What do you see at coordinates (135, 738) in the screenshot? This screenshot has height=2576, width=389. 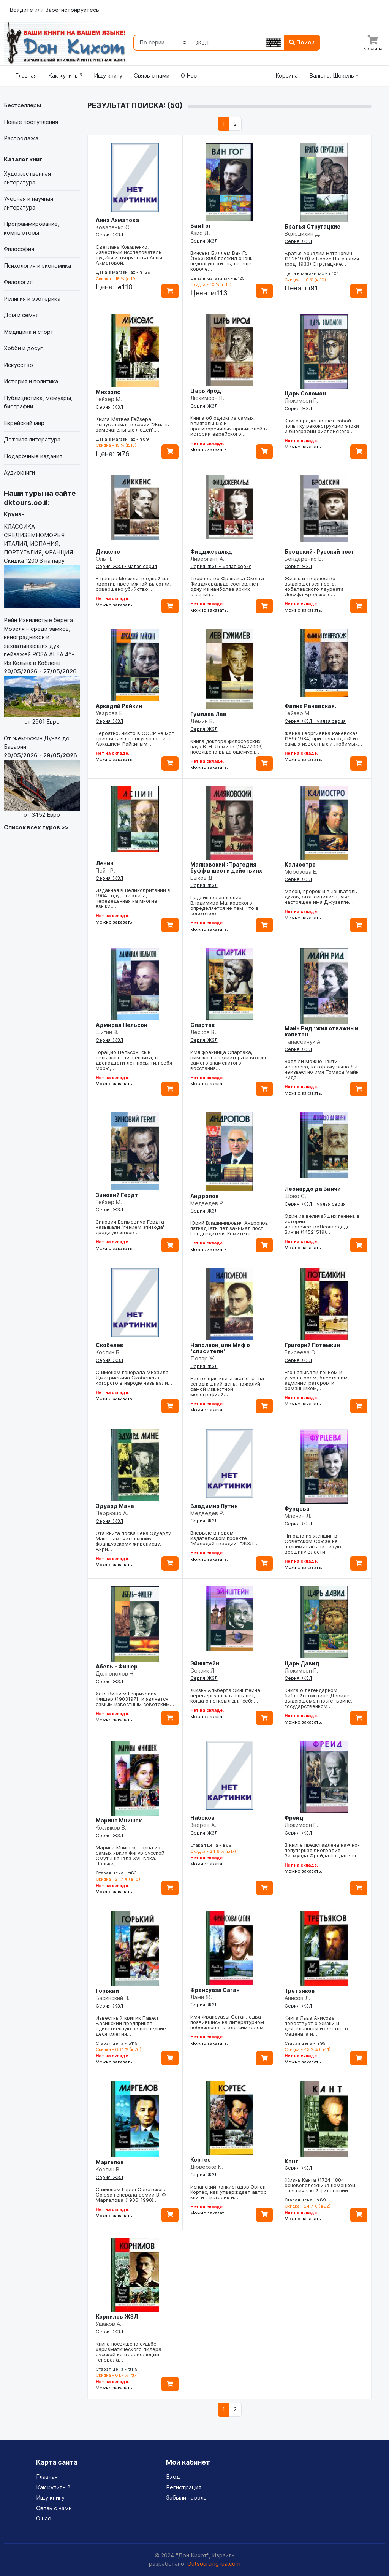 I see `Вероятно, никто в СССР не мог сравниться по популярности с Аркадием Райкиным.…` at bounding box center [135, 738].